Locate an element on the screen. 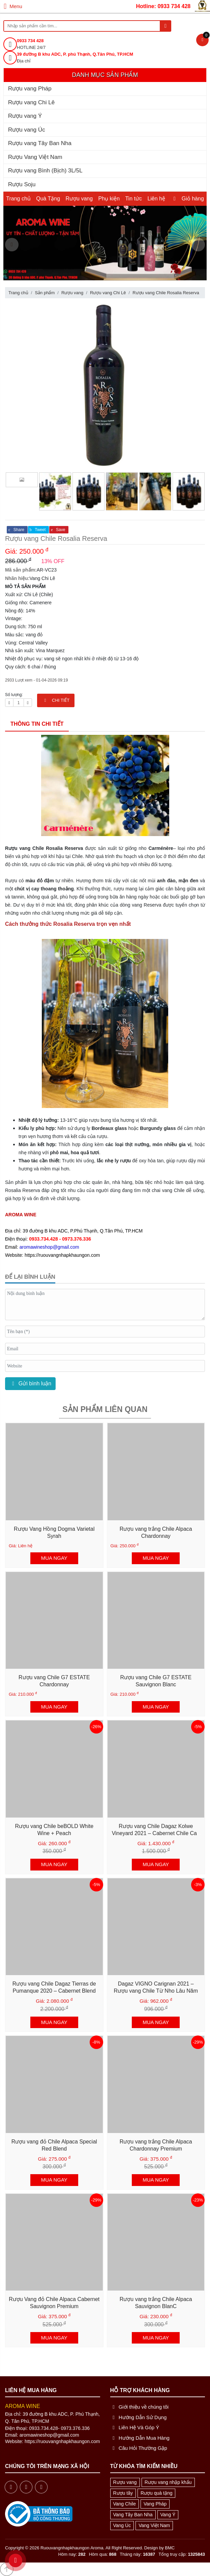 This screenshot has width=210, height=2576. Rượu vang Úc is located at coordinates (26, 130).